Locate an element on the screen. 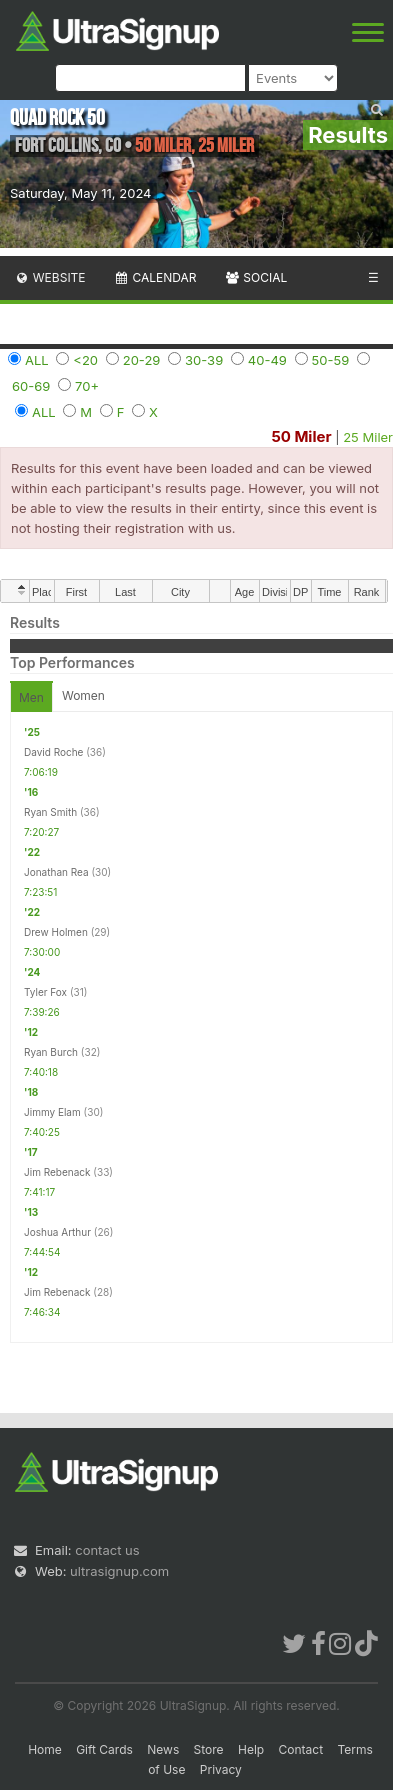 This screenshot has height=1790, width=393. 25 Miler is located at coordinates (368, 437).